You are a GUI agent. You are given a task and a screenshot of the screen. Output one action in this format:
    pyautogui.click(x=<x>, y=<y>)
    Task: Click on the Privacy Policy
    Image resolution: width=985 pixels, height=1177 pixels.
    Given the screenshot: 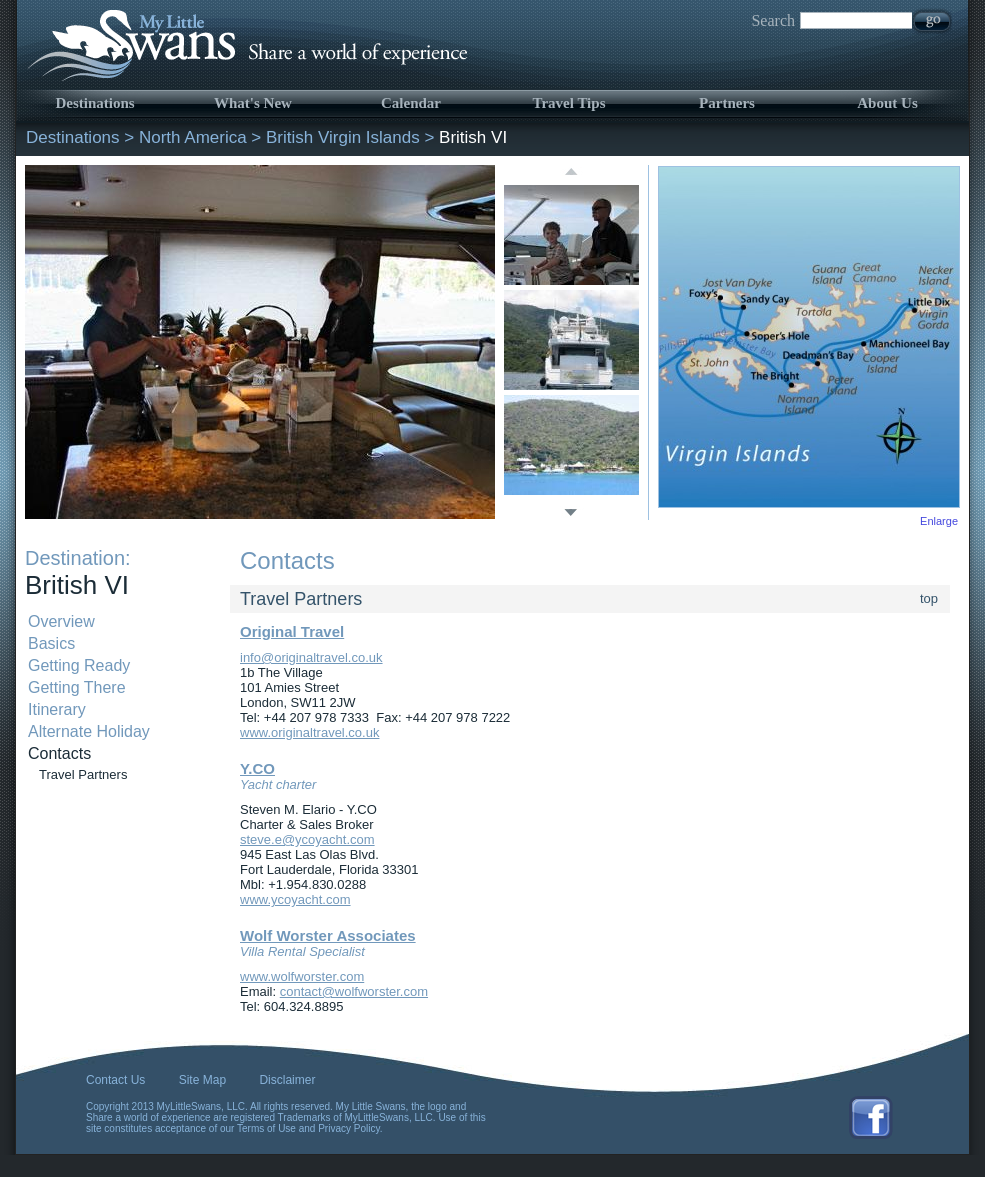 What is the action you would take?
    pyautogui.click(x=349, y=1128)
    